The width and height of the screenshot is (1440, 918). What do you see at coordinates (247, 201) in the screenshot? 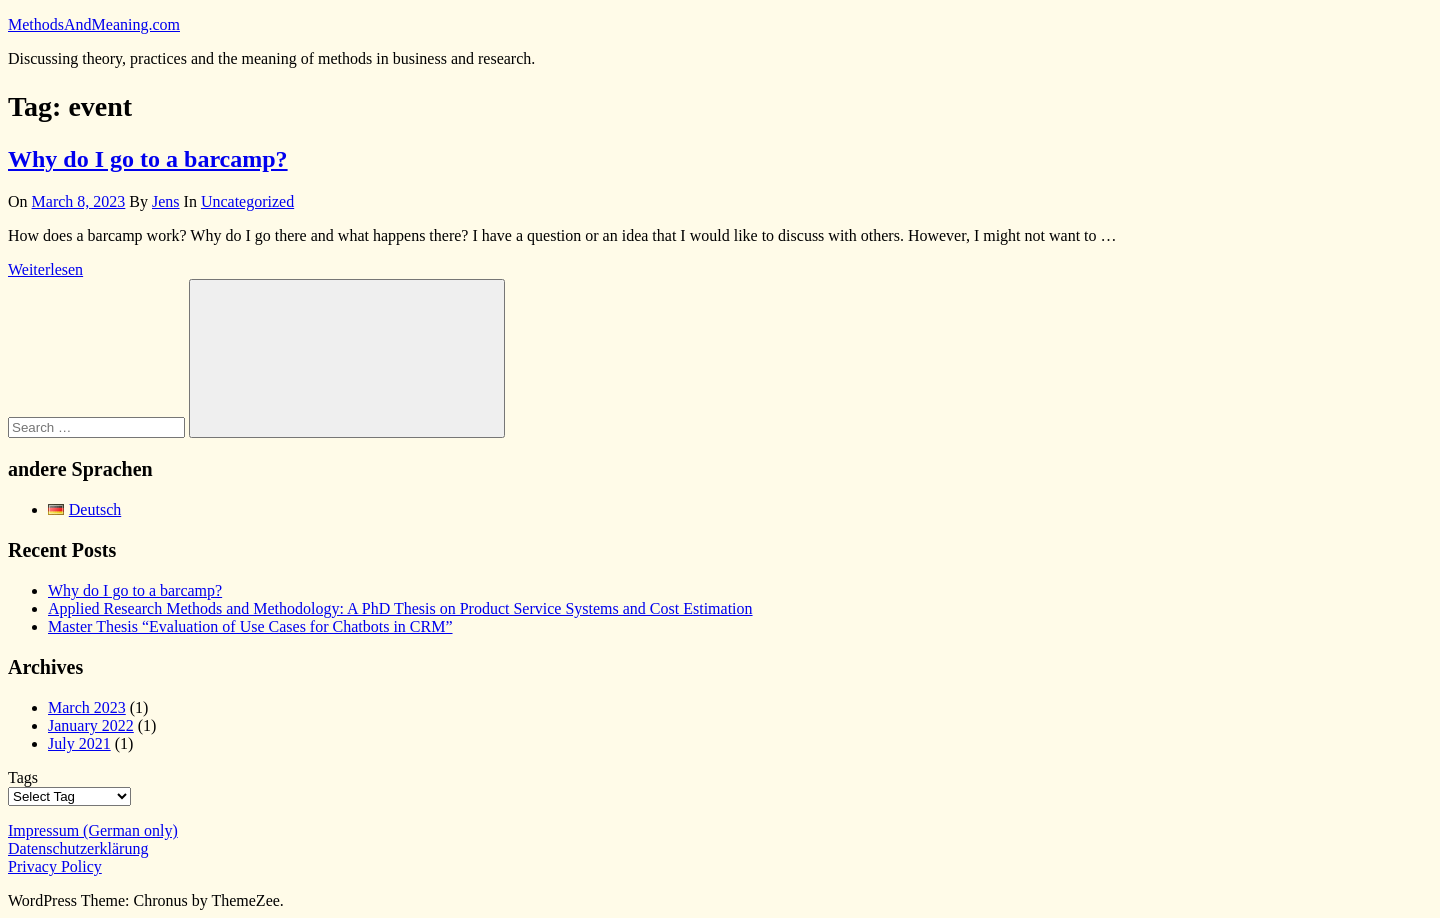
I see `Uncategorized` at bounding box center [247, 201].